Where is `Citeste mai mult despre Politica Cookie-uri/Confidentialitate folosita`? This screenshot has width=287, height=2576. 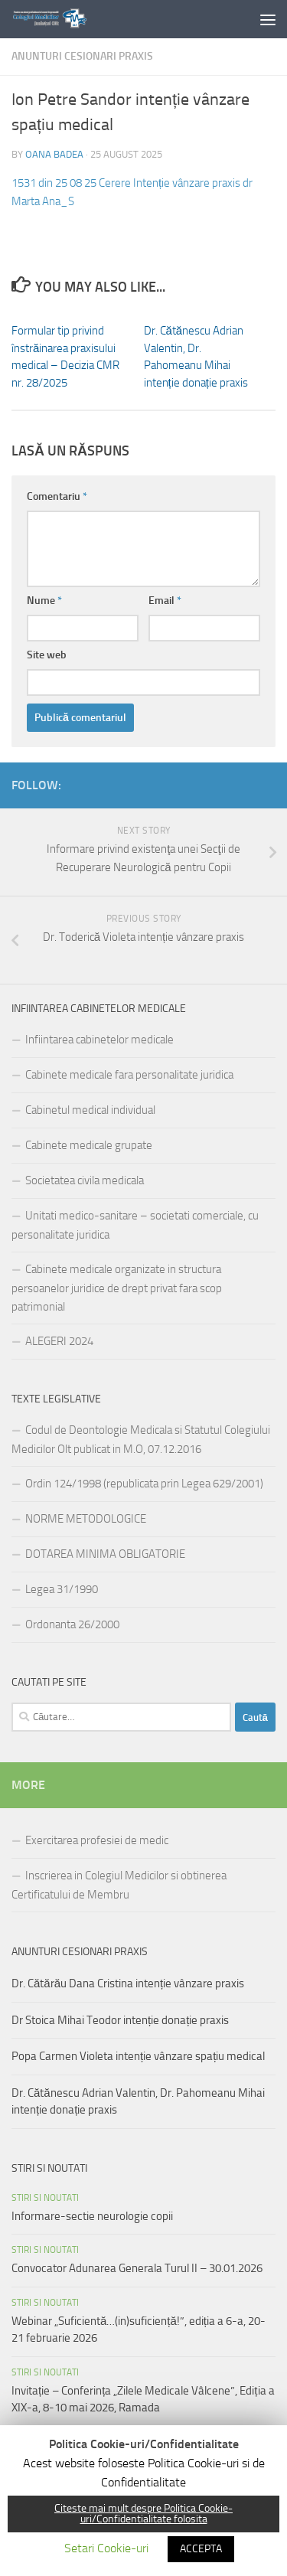
Citeste mai mult despre Politica Cookie-uri/Confidentialitate folosita is located at coordinates (143, 2513).